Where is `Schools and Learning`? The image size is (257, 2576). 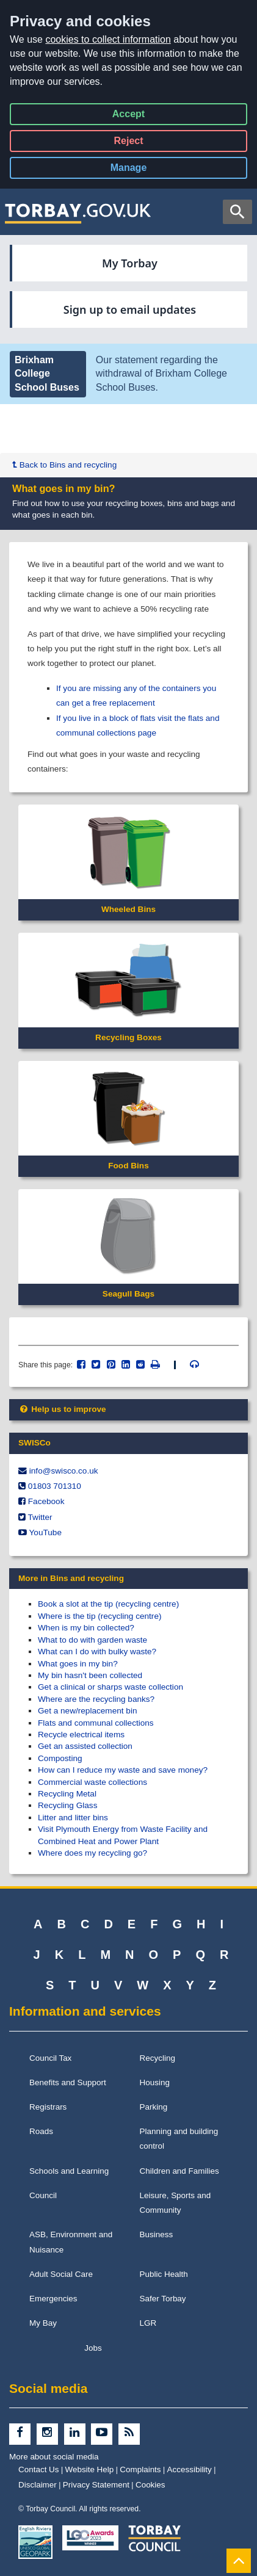 Schools and Learning is located at coordinates (69, 2171).